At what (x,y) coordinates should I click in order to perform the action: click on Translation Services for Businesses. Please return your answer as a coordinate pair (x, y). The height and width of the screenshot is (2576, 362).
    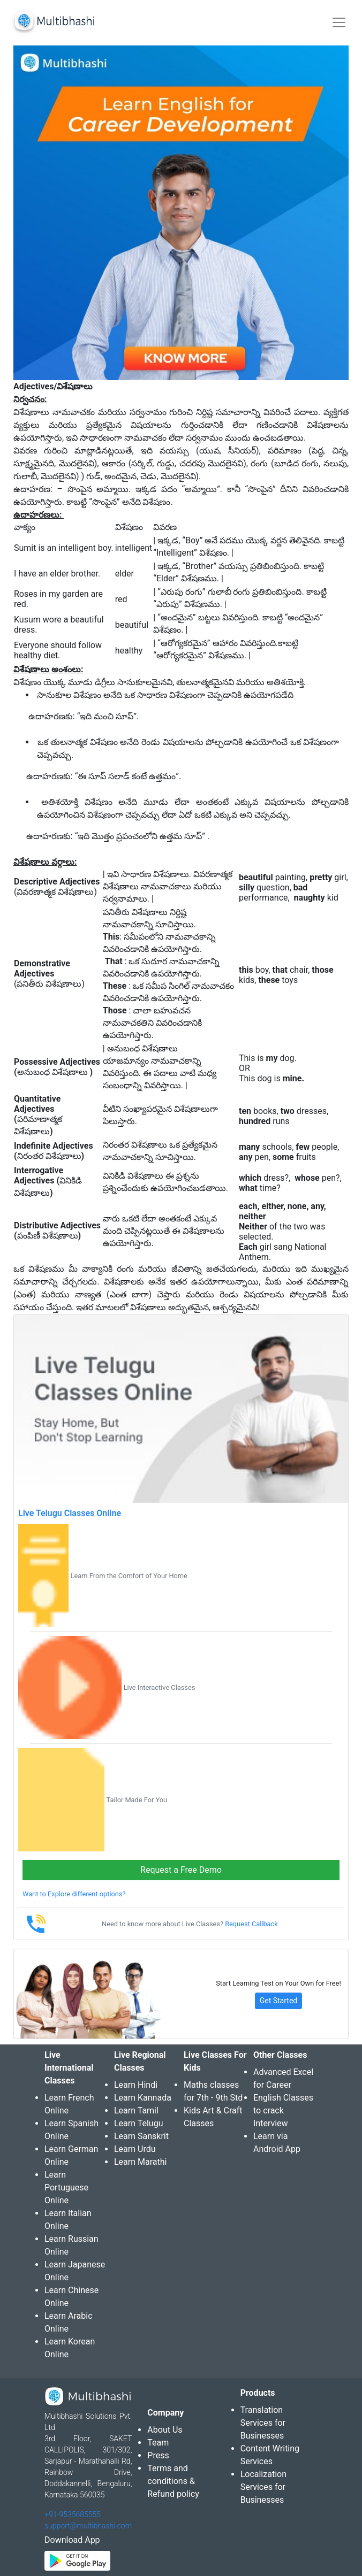
    Looking at the image, I should click on (262, 2423).